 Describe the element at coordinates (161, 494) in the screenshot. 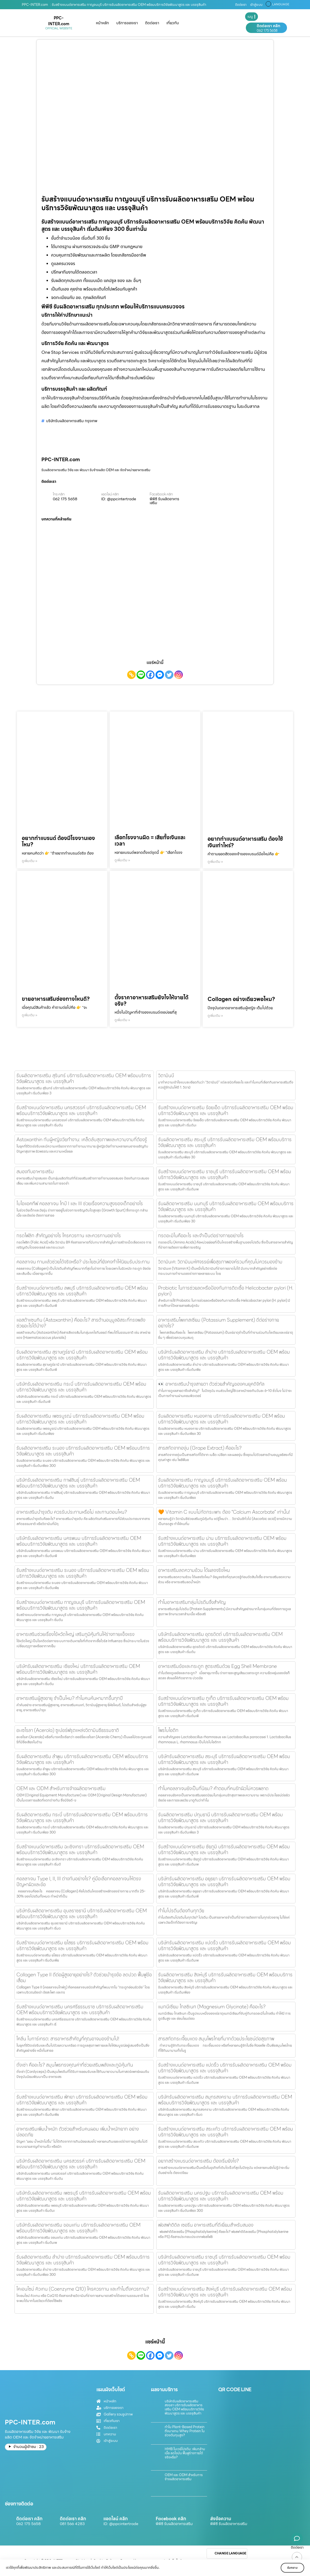

I see `Facebook คลิก` at that location.